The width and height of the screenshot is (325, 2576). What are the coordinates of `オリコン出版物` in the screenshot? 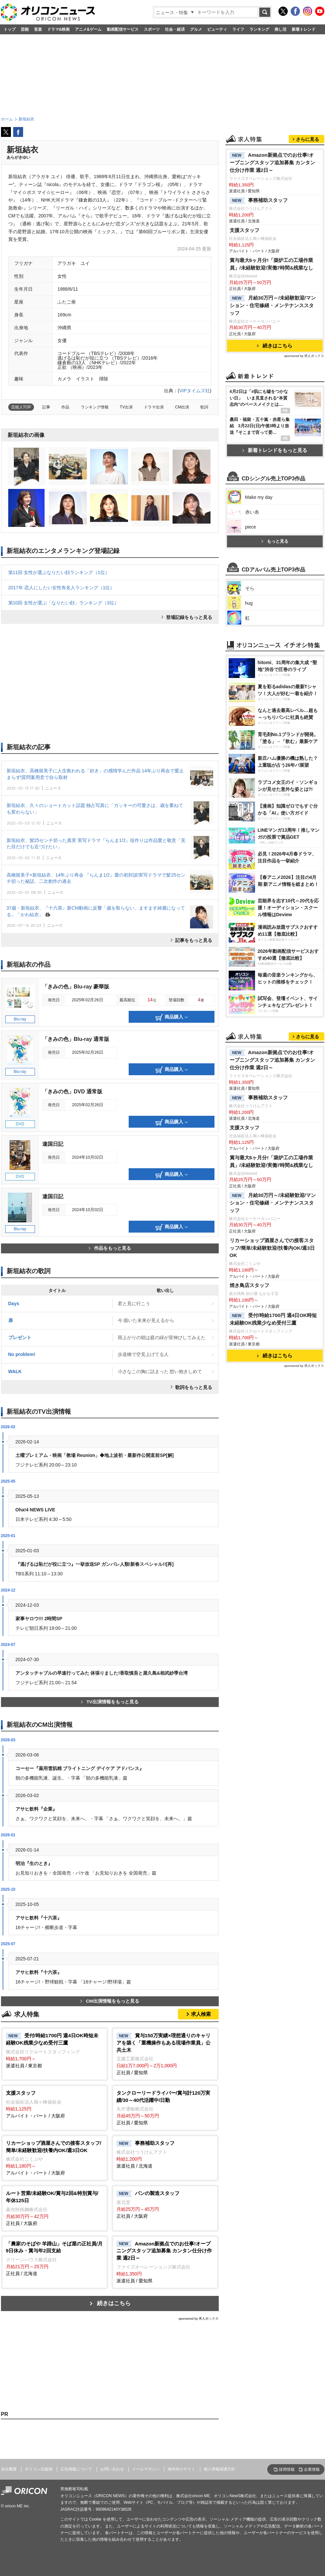 It's located at (38, 2469).